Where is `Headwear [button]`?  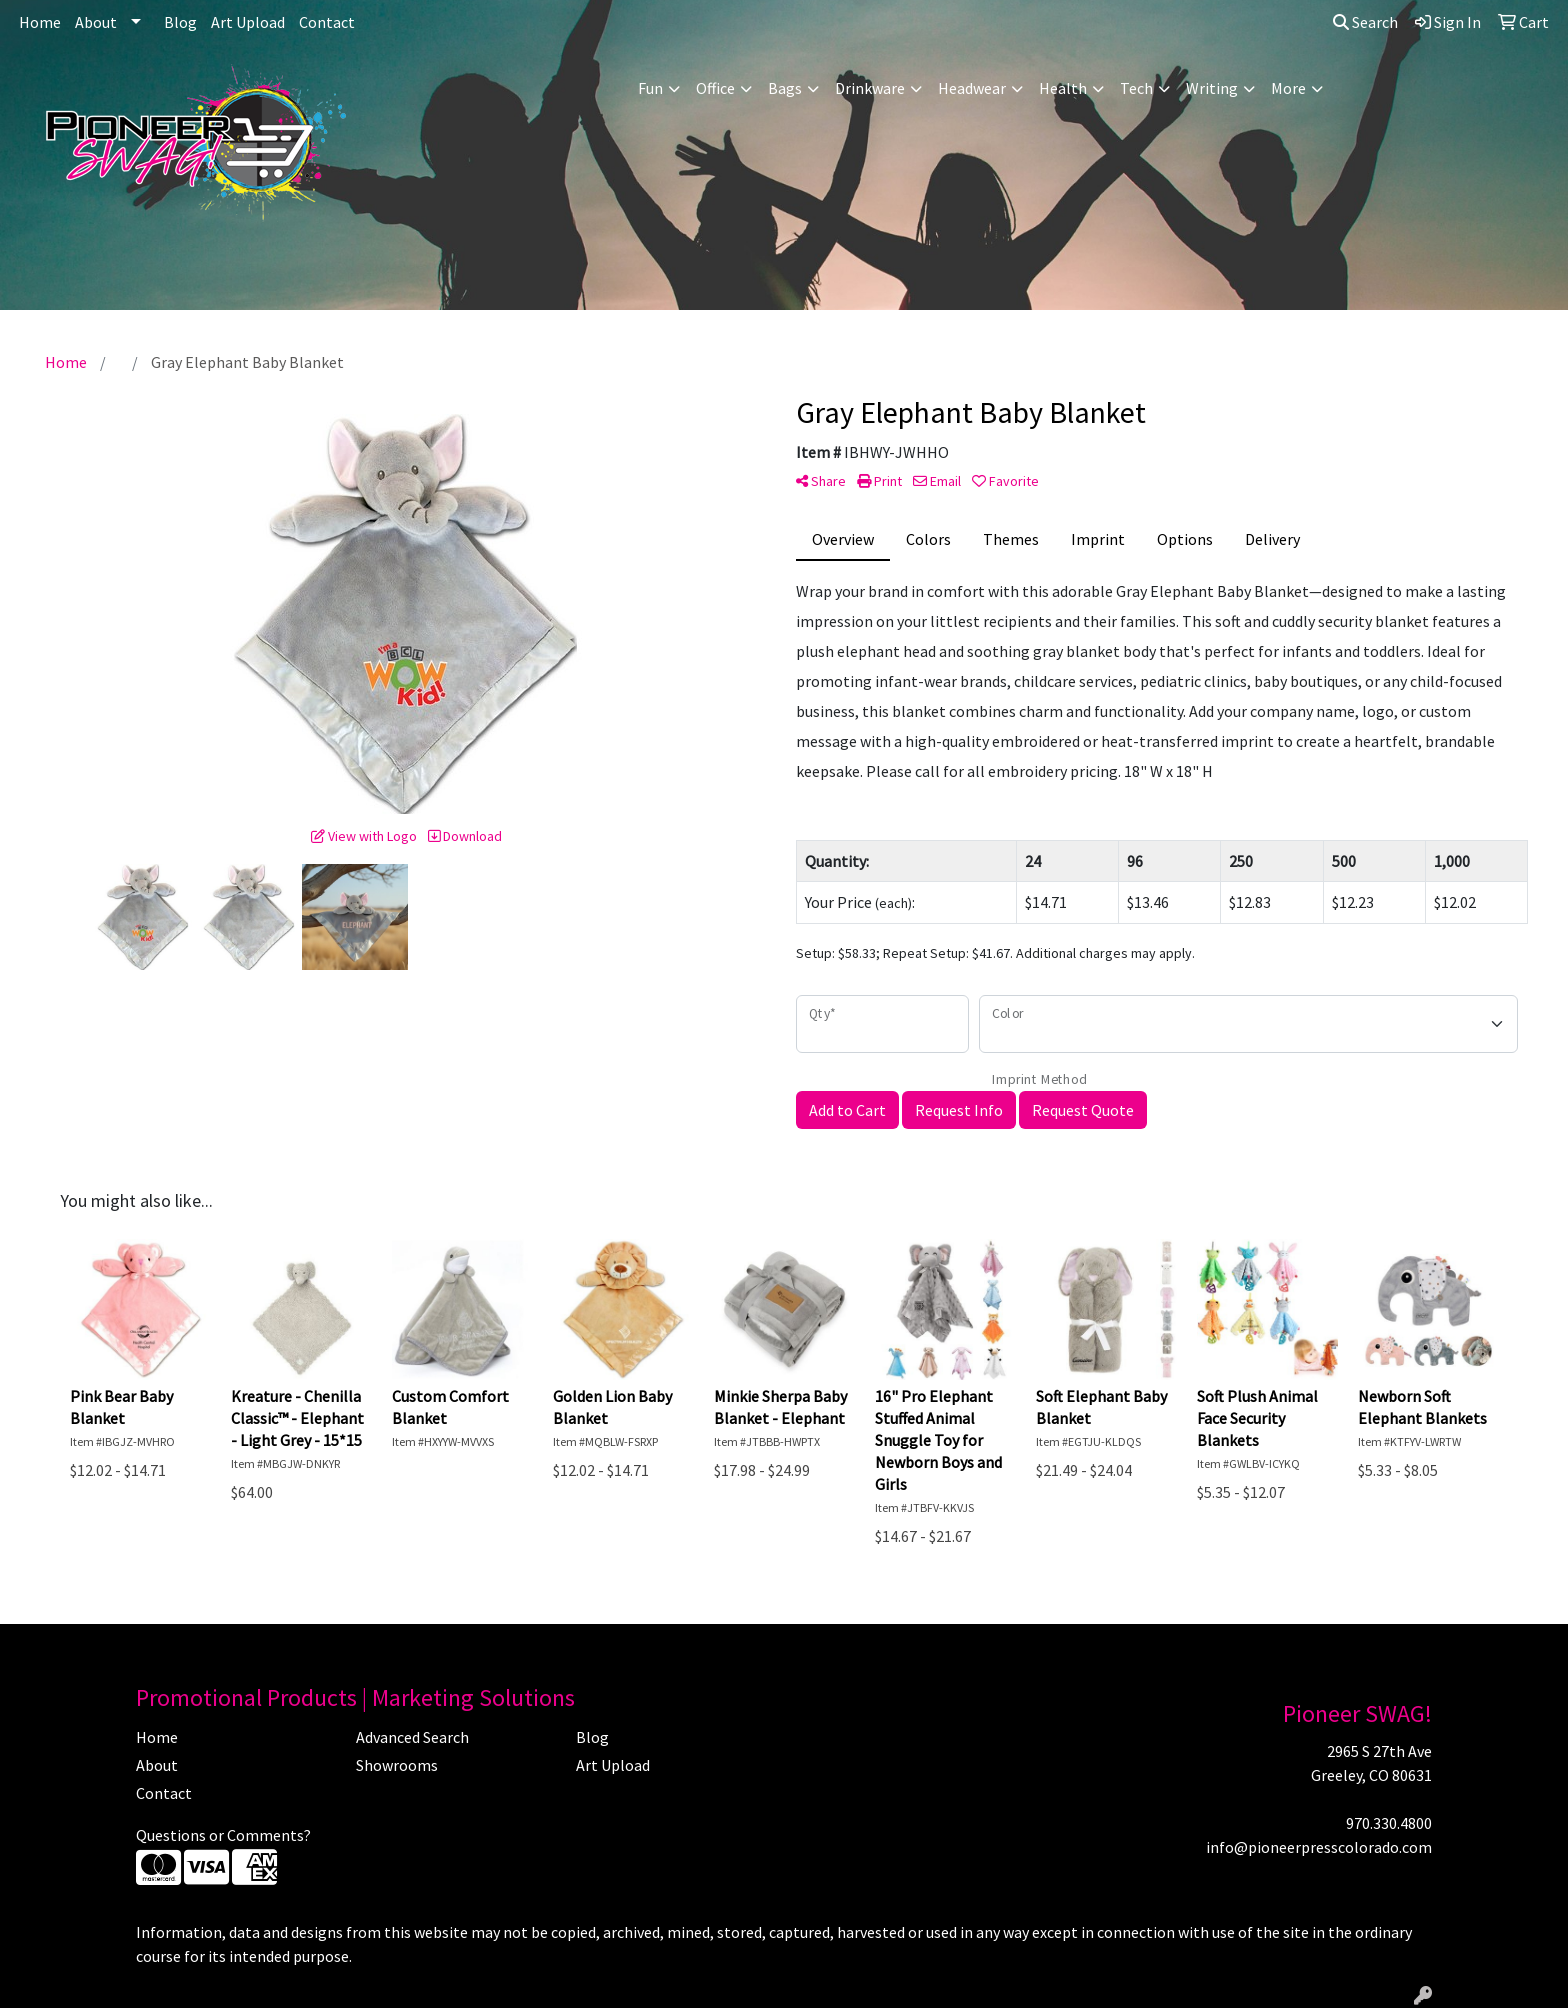
Headwear [button] is located at coordinates (972, 88).